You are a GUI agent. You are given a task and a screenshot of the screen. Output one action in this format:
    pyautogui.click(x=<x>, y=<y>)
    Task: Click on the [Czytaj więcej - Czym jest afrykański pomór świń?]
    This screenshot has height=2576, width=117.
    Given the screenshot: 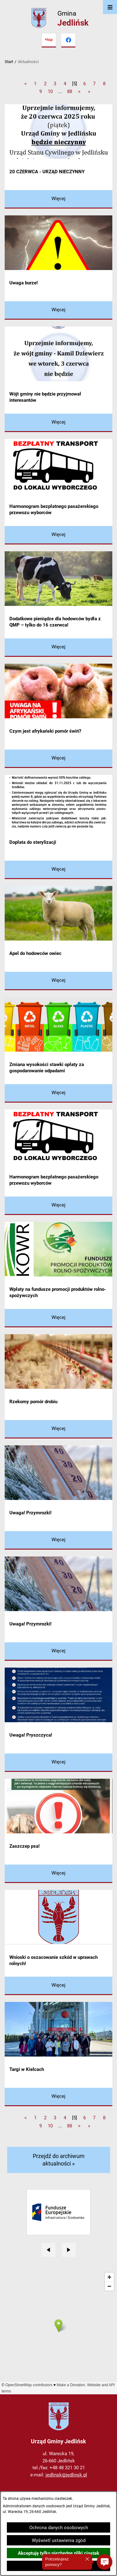 What is the action you would take?
    pyautogui.click(x=58, y=759)
    